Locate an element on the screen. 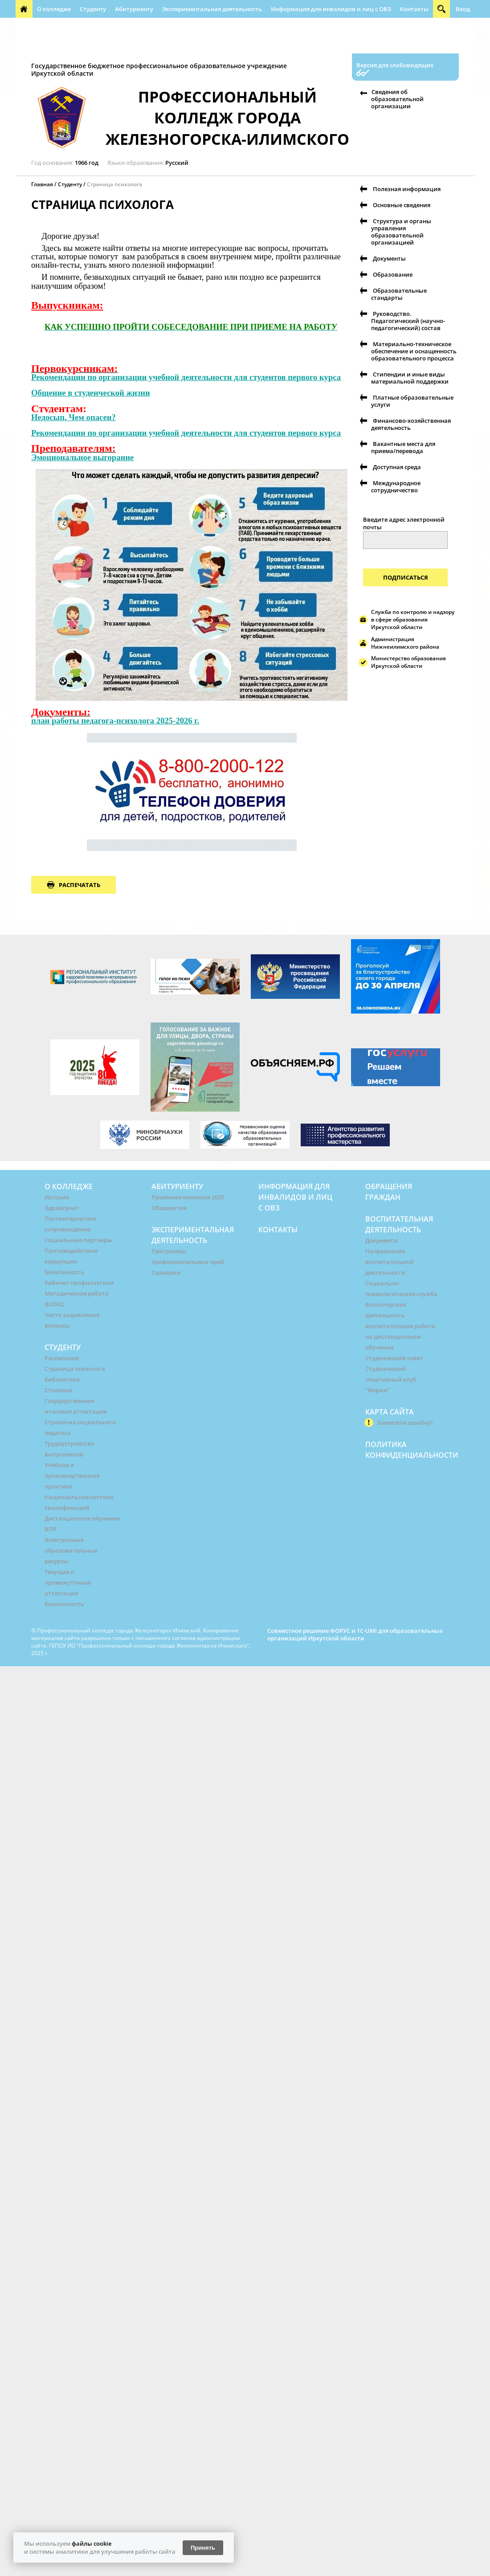  Принять is located at coordinates (203, 2547).